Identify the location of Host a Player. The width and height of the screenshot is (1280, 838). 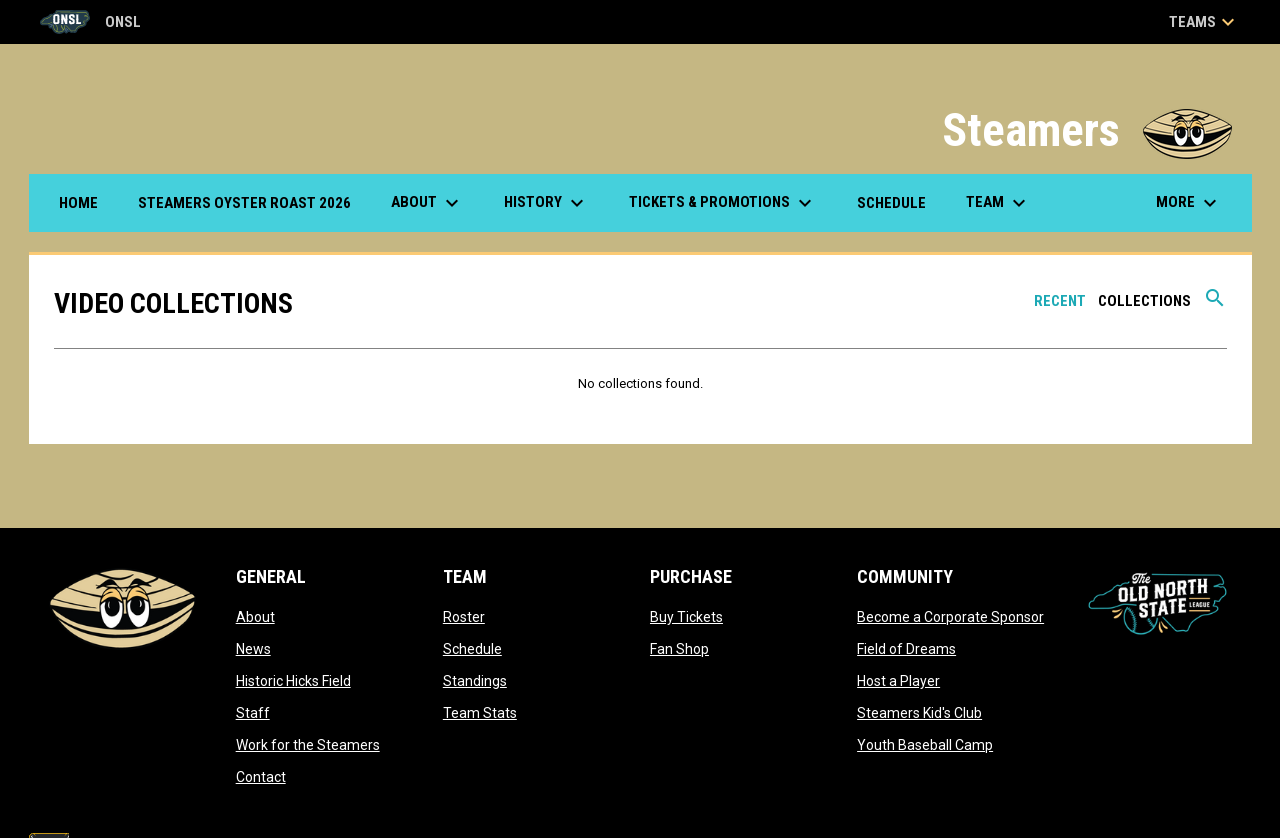
(898, 681).